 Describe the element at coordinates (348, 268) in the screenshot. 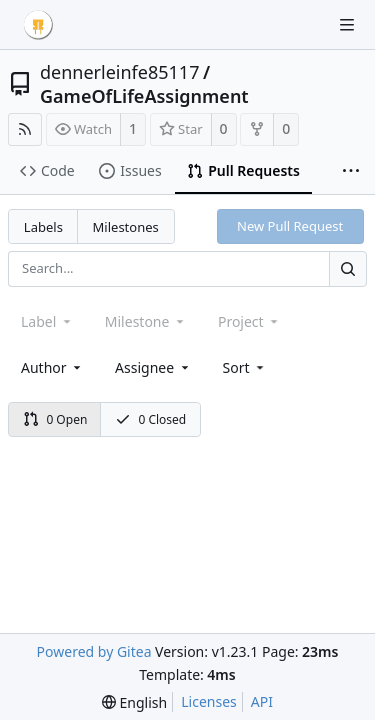

I see `[Search...]` at that location.